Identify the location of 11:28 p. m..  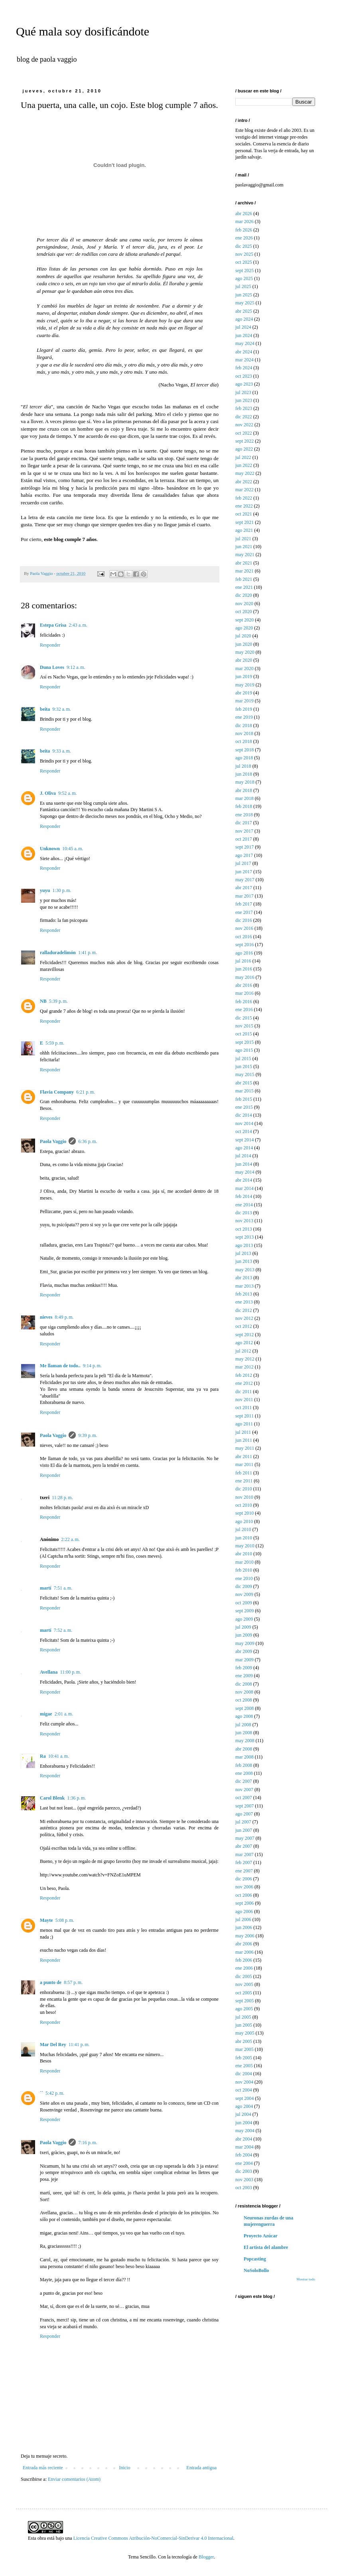
(62, 1497).